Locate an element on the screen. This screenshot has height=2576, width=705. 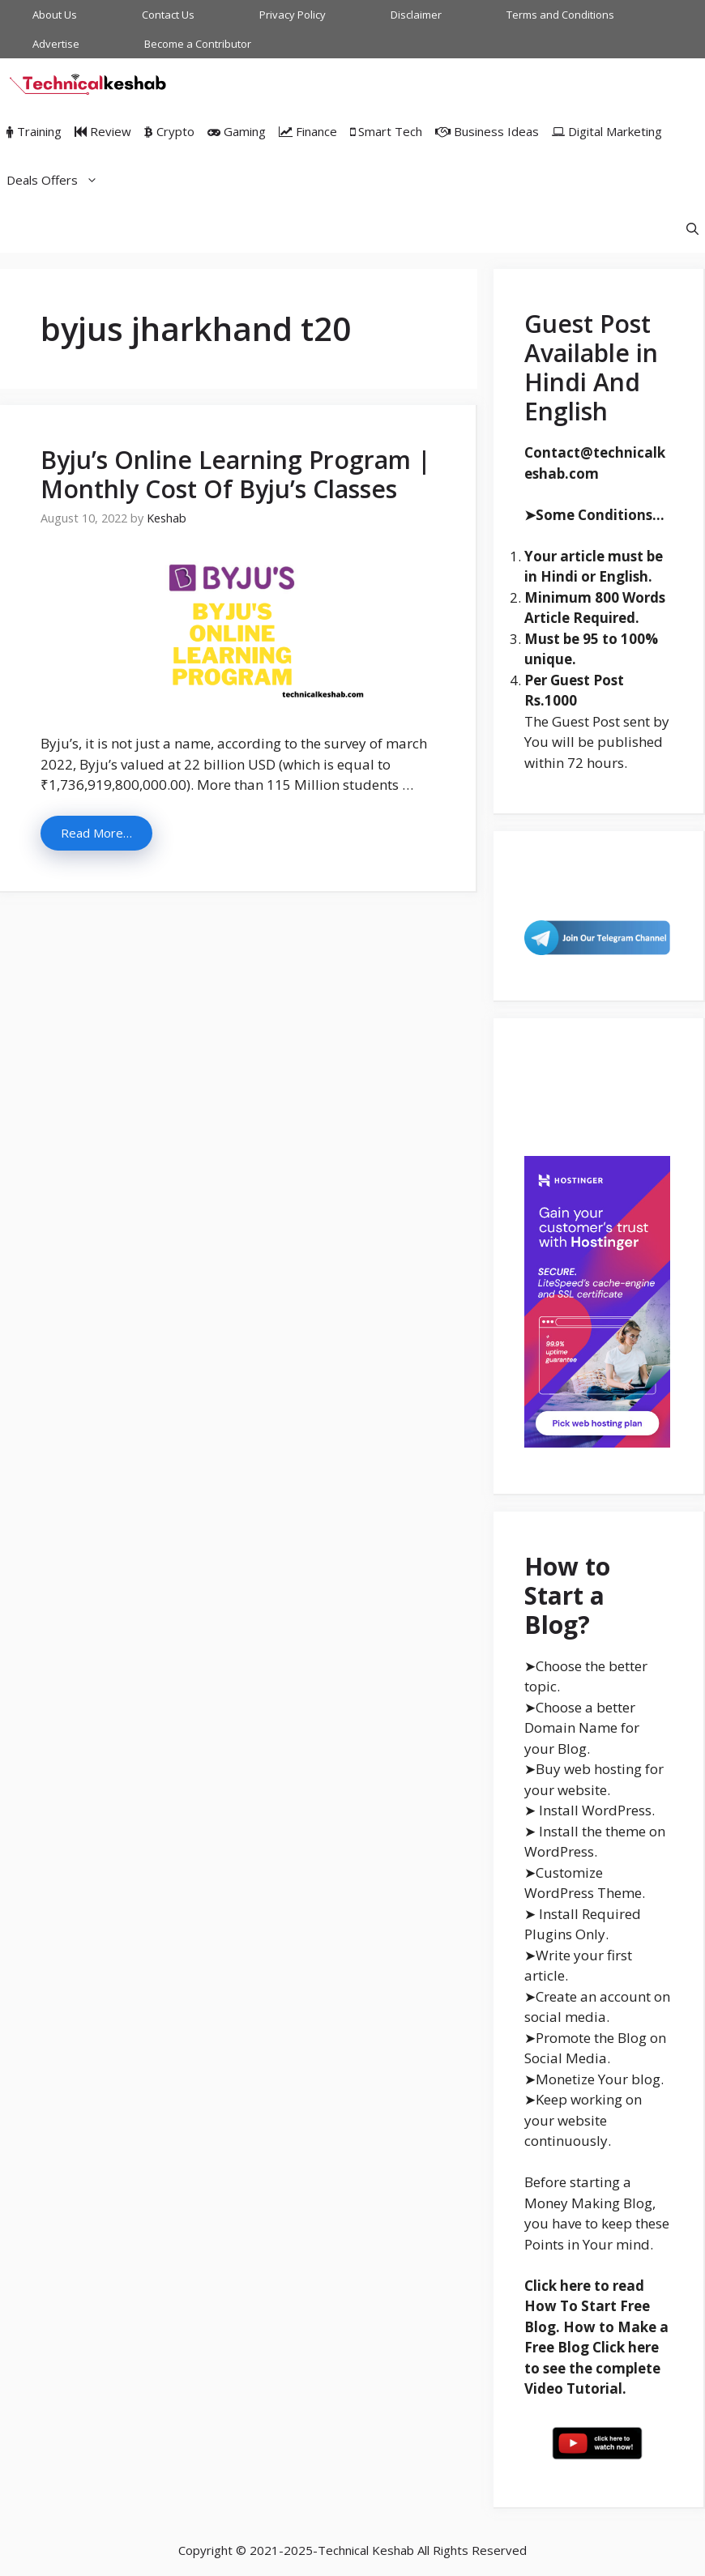
[Open Search Bar] is located at coordinates (692, 228).